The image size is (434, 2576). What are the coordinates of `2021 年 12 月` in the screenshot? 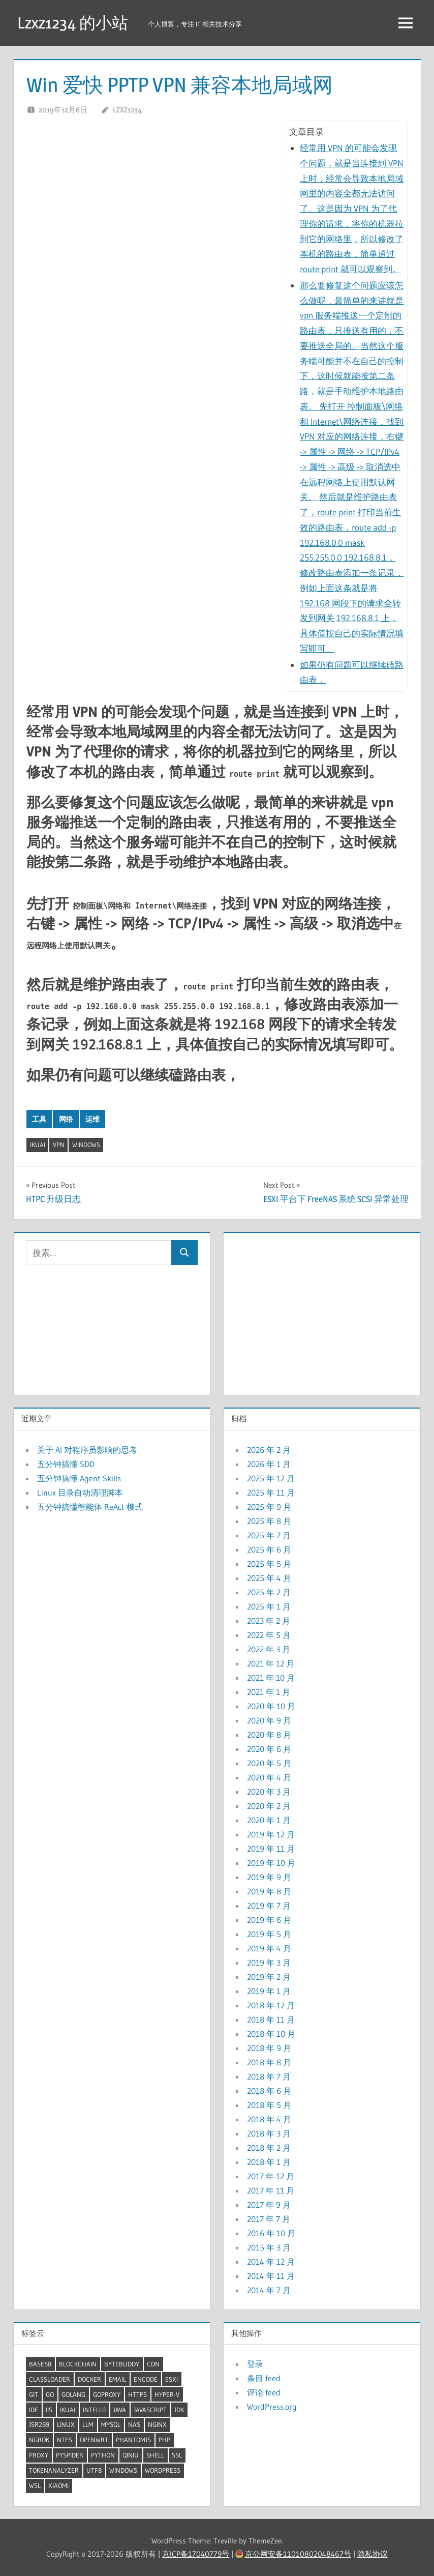 It's located at (270, 1663).